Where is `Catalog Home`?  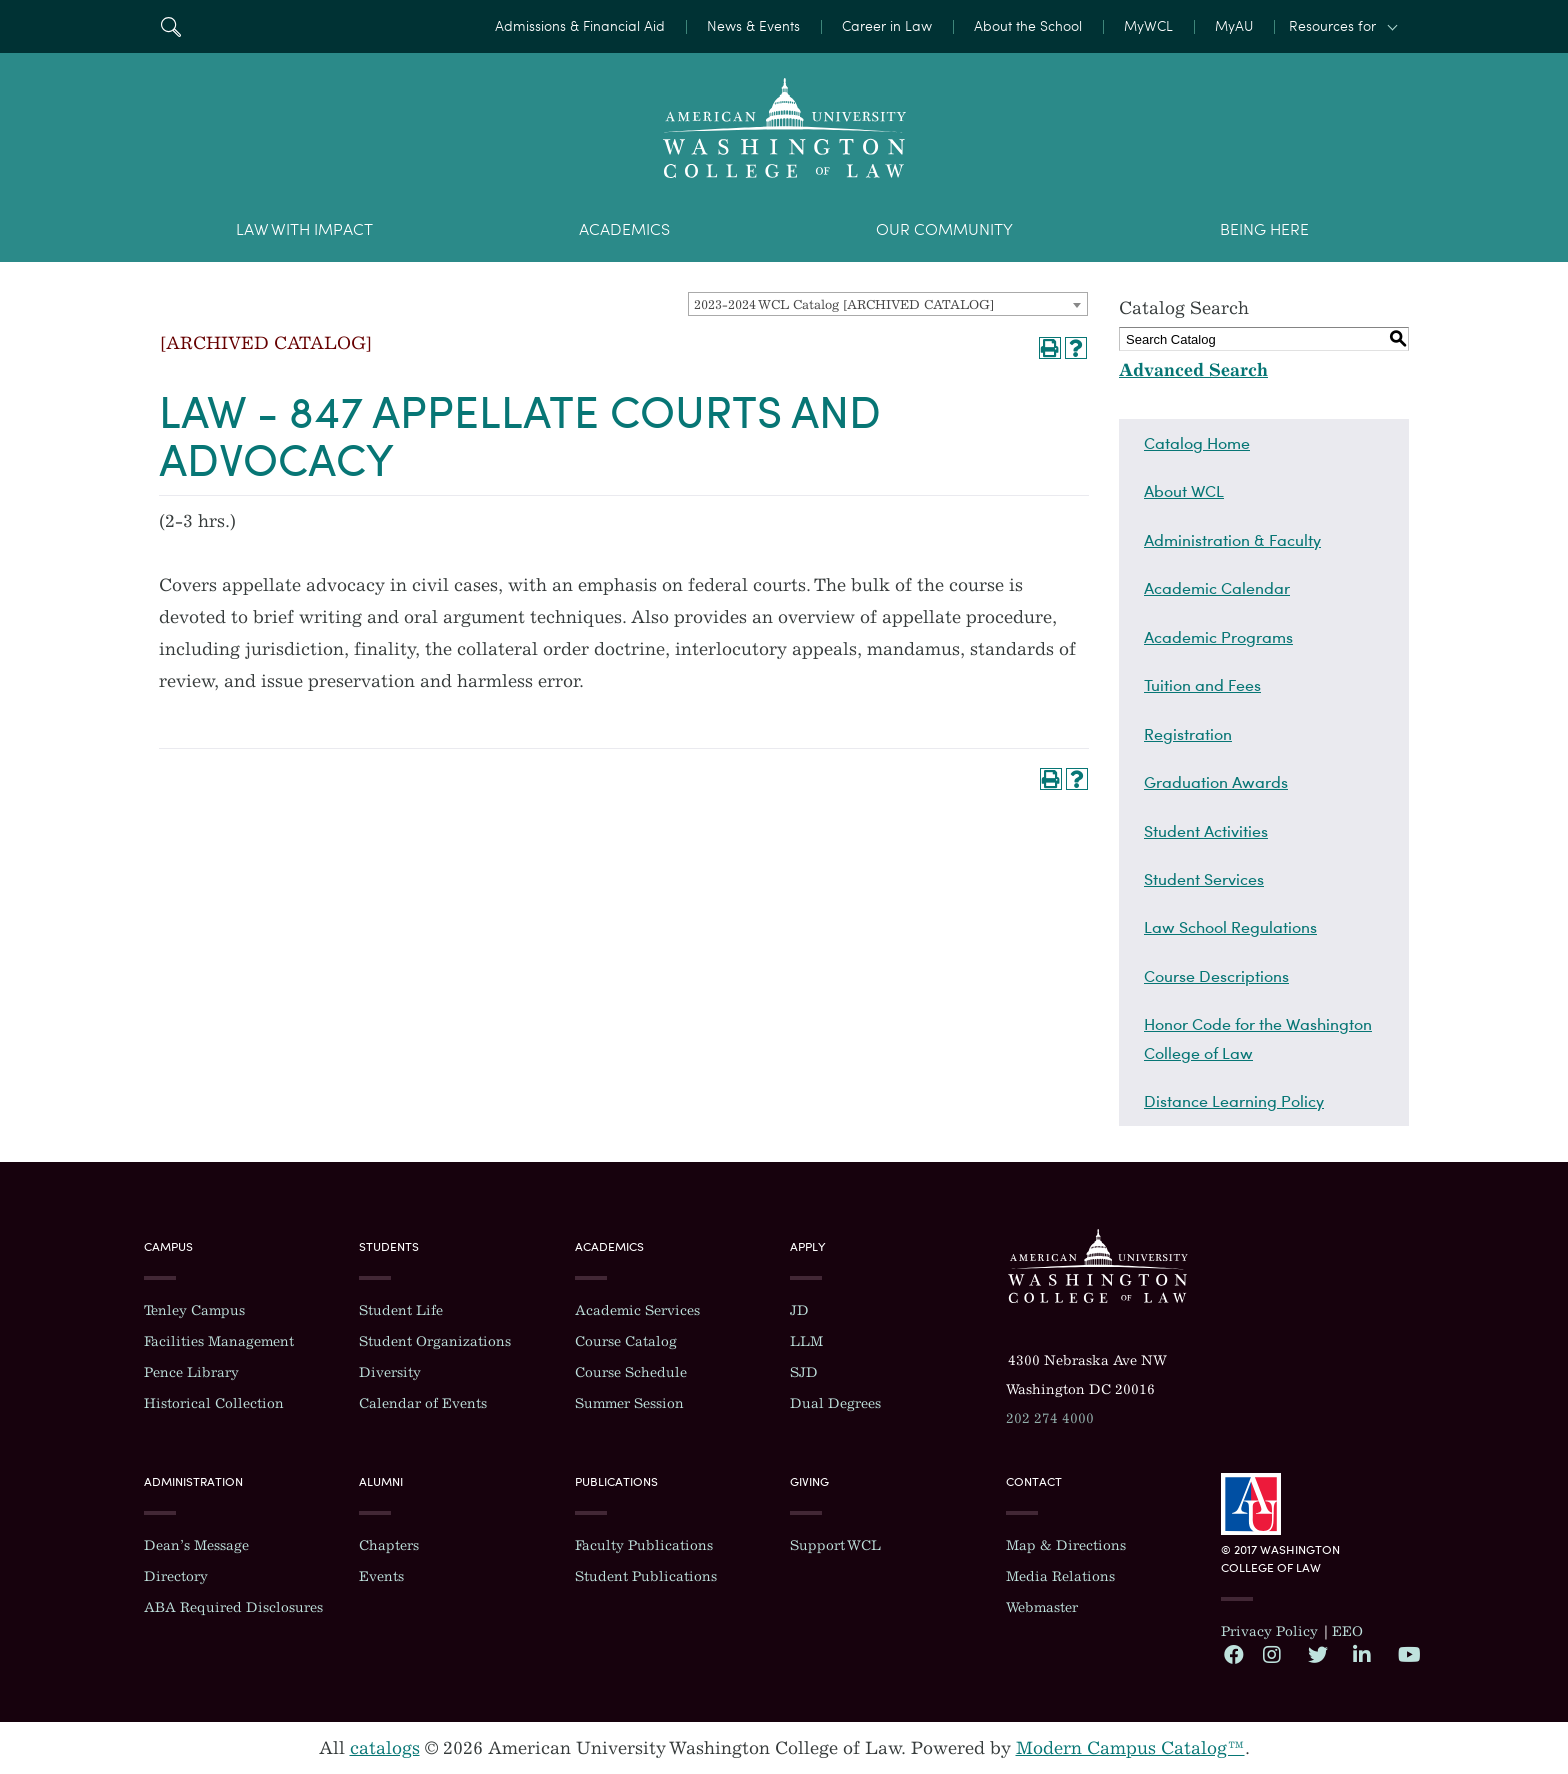
Catalog Home is located at coordinates (1197, 443).